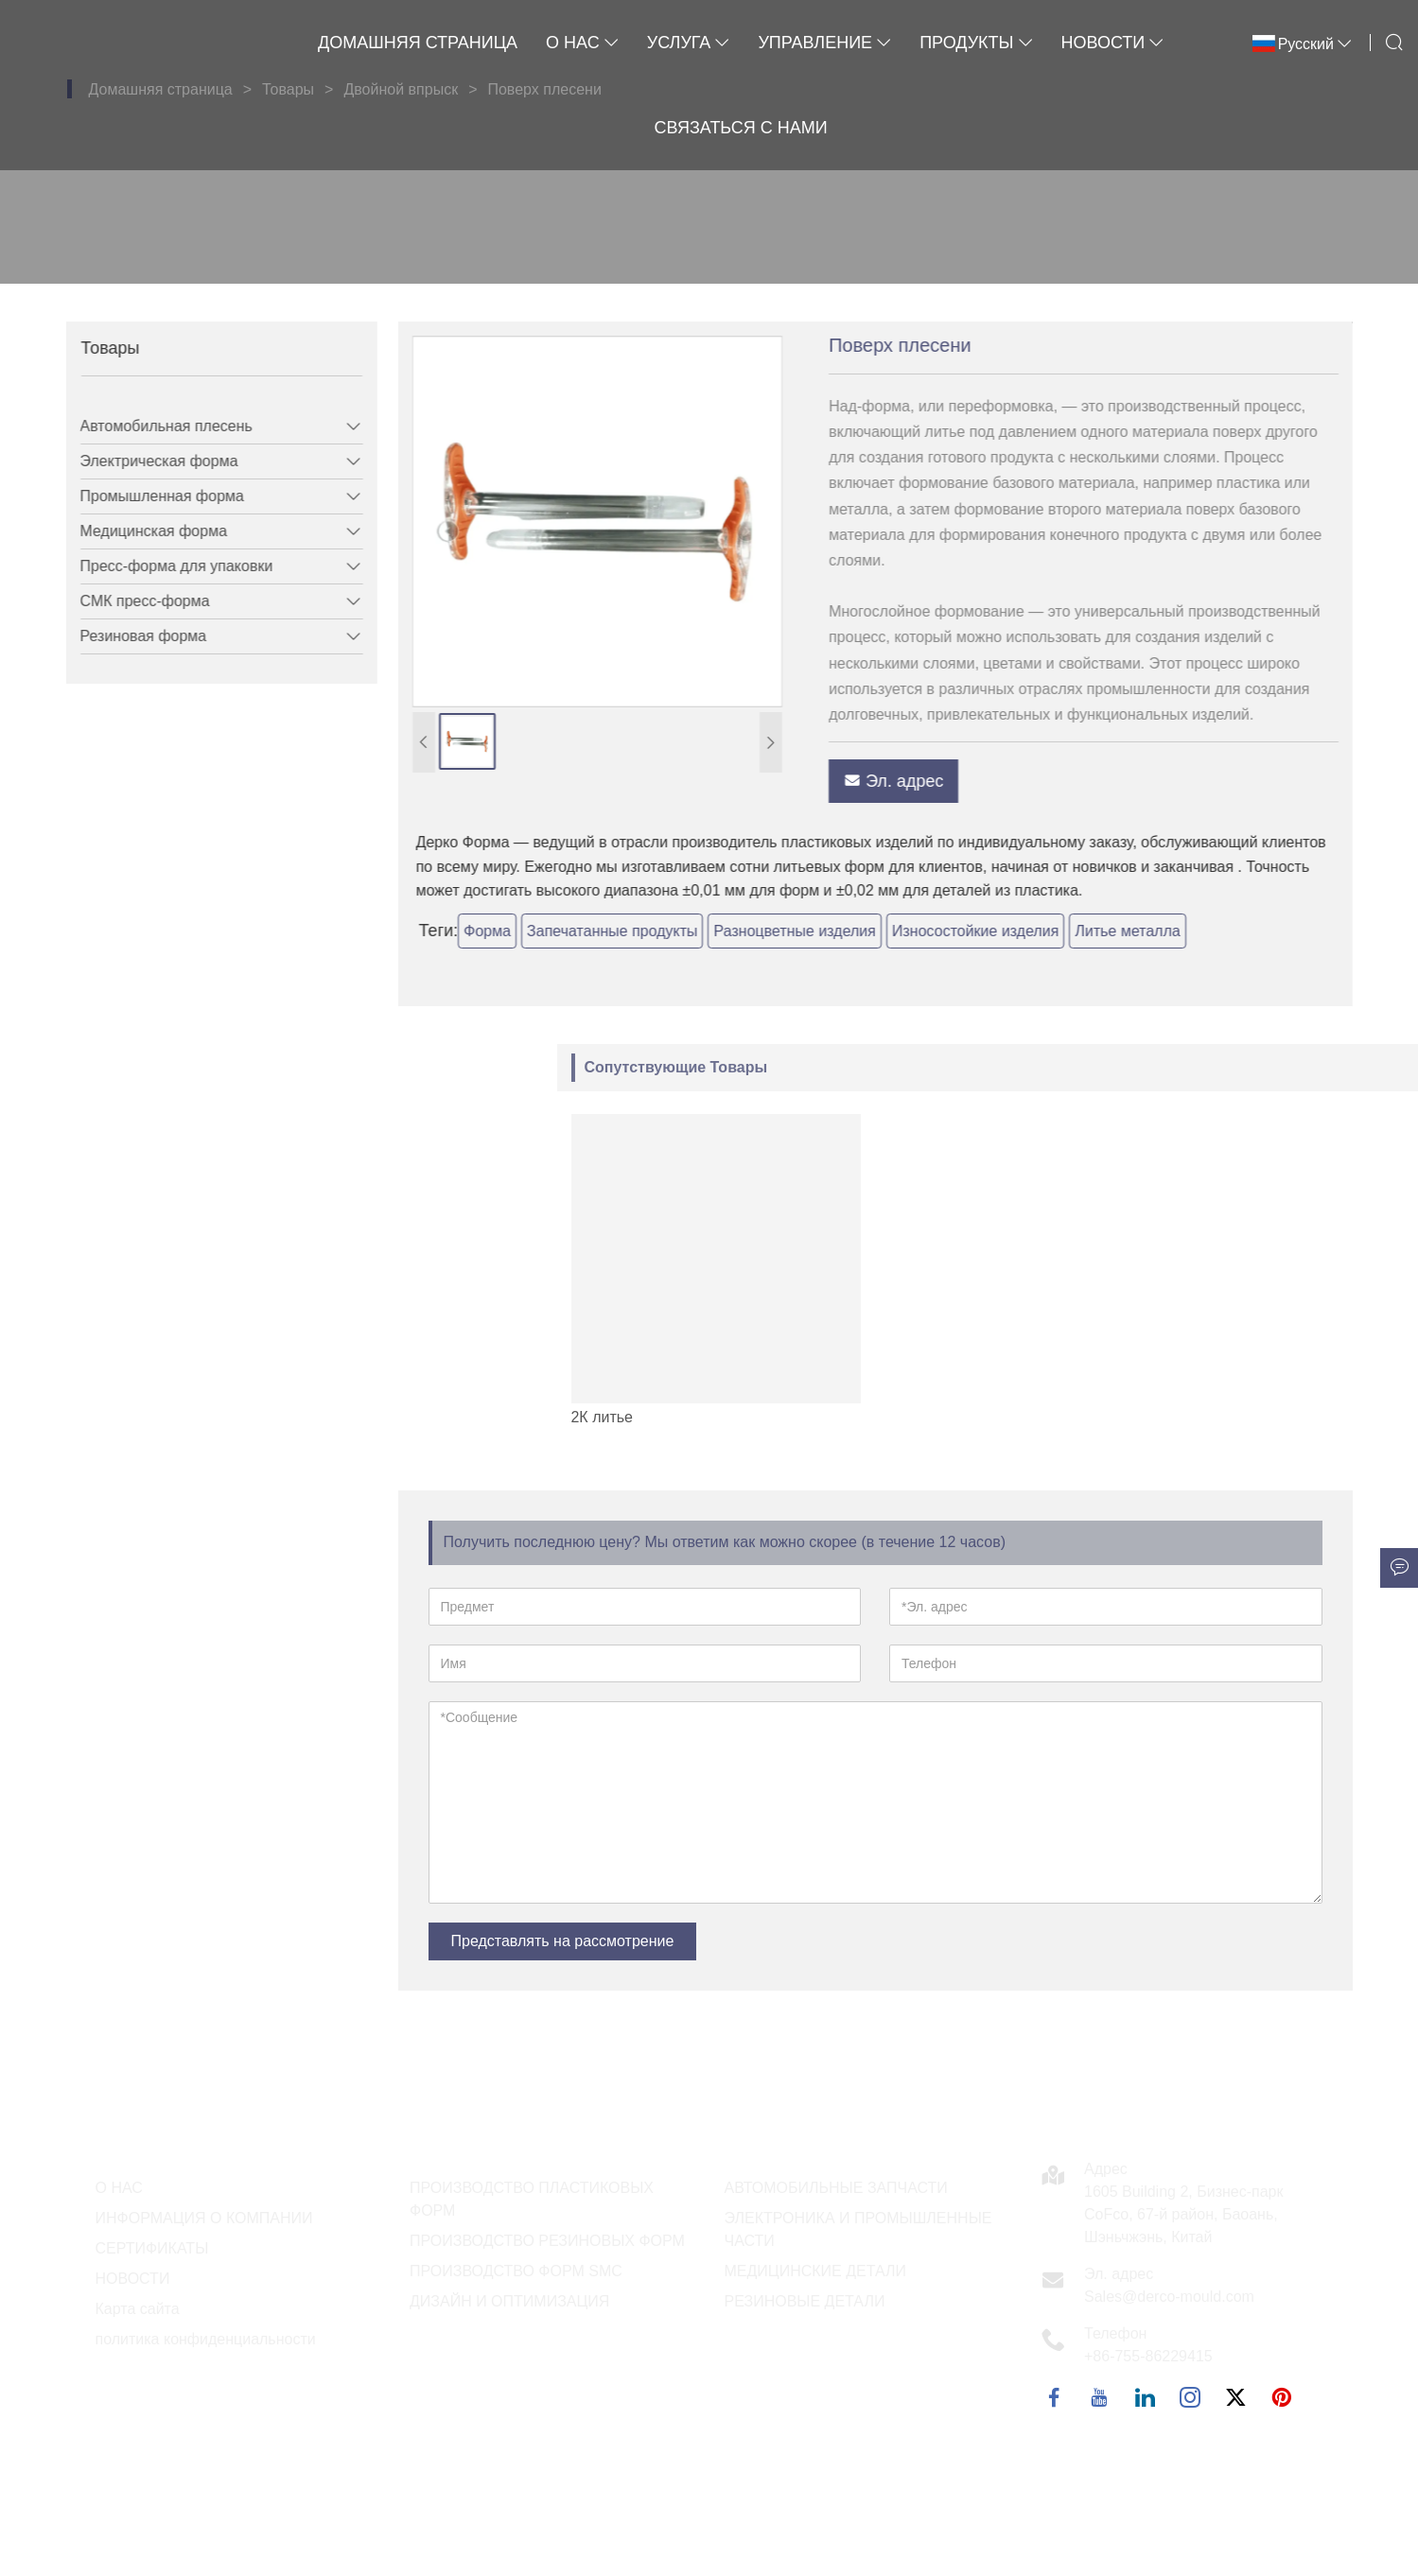 This screenshot has height=2576, width=1418. Describe the element at coordinates (832, 931) in the screenshot. I see `Разноцветные изделия` at that location.